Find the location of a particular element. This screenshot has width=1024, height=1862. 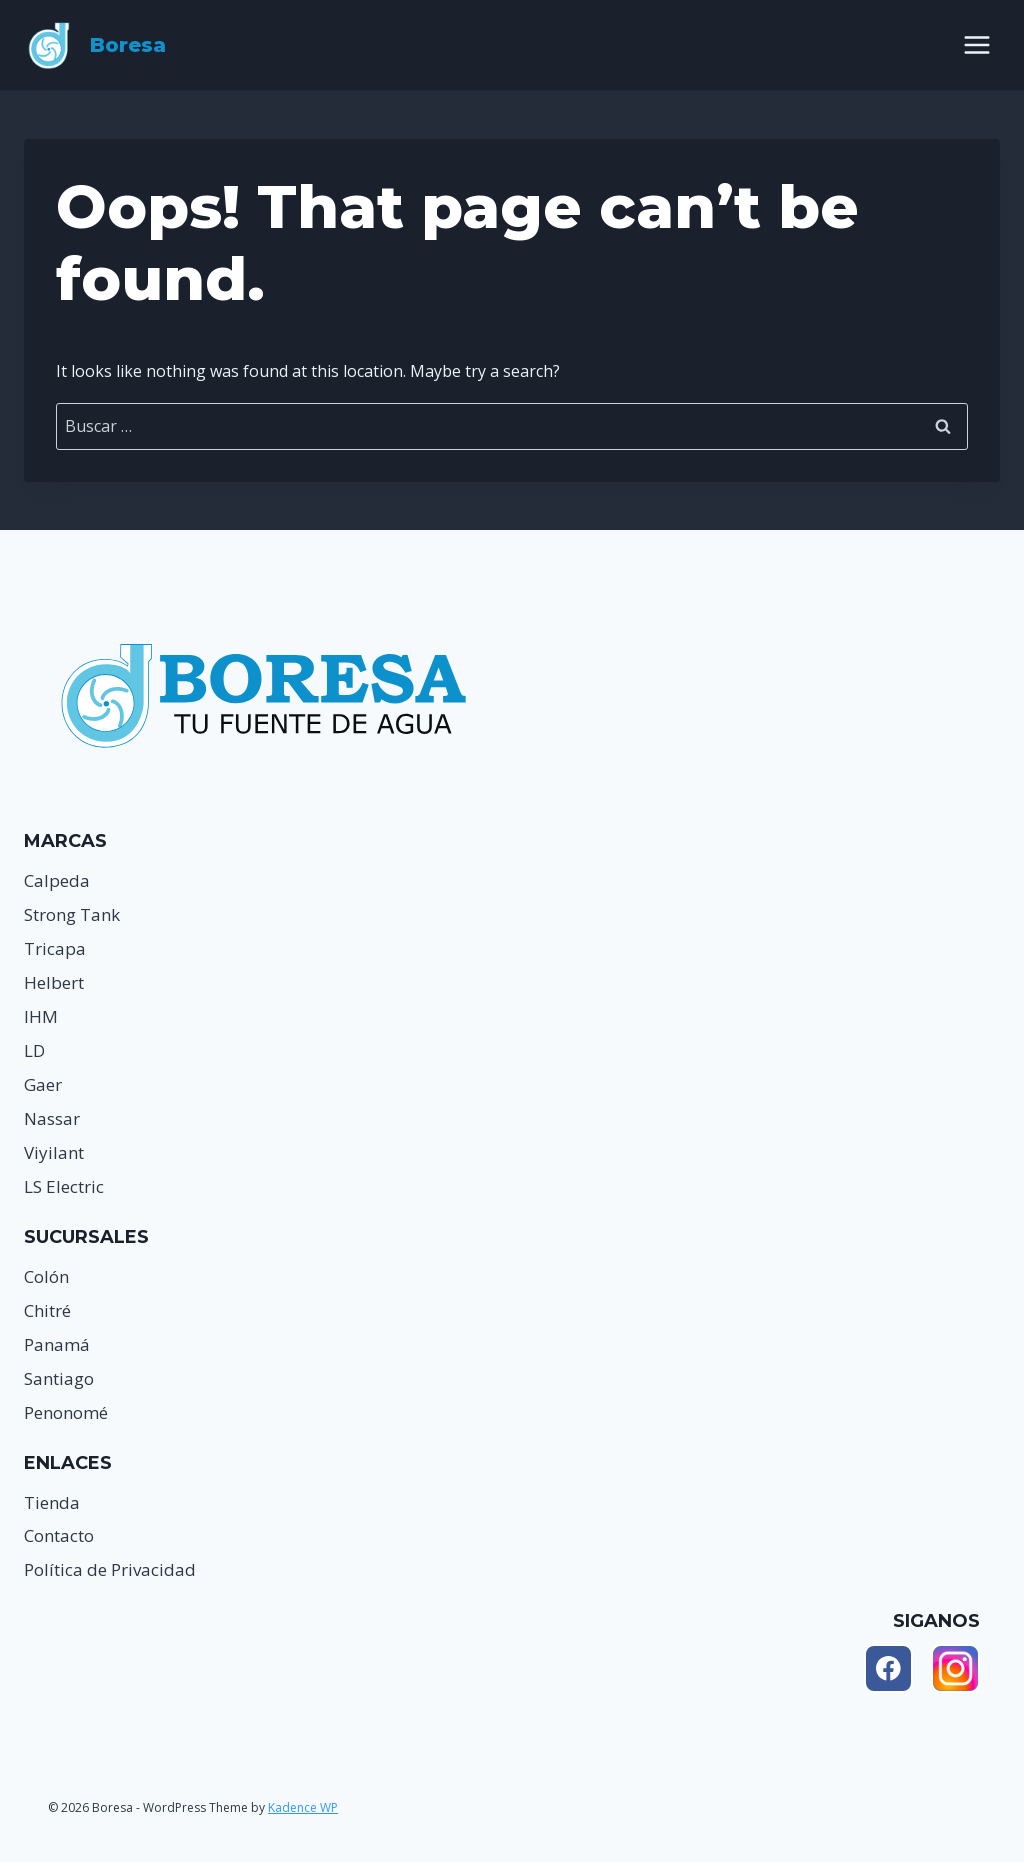

Política de Privacidad is located at coordinates (110, 1569).